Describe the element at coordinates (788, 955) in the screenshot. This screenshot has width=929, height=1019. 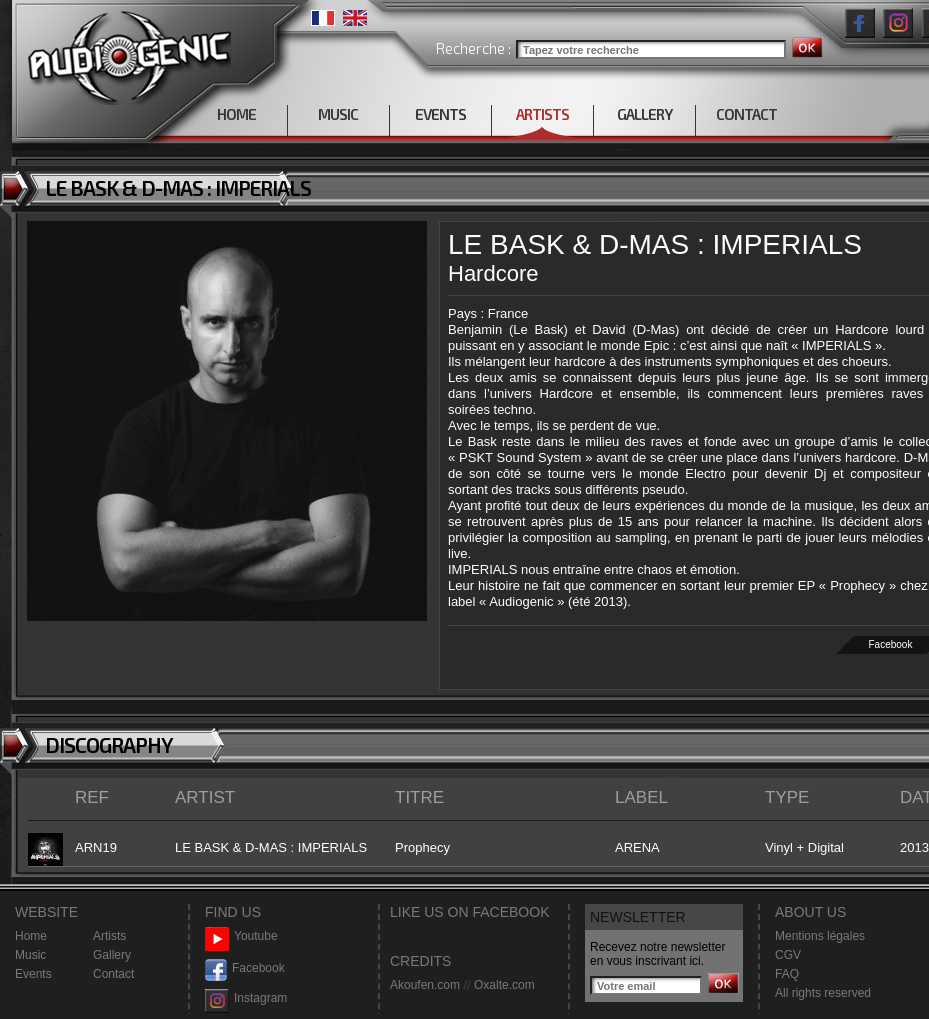
I see `CGV` at that location.